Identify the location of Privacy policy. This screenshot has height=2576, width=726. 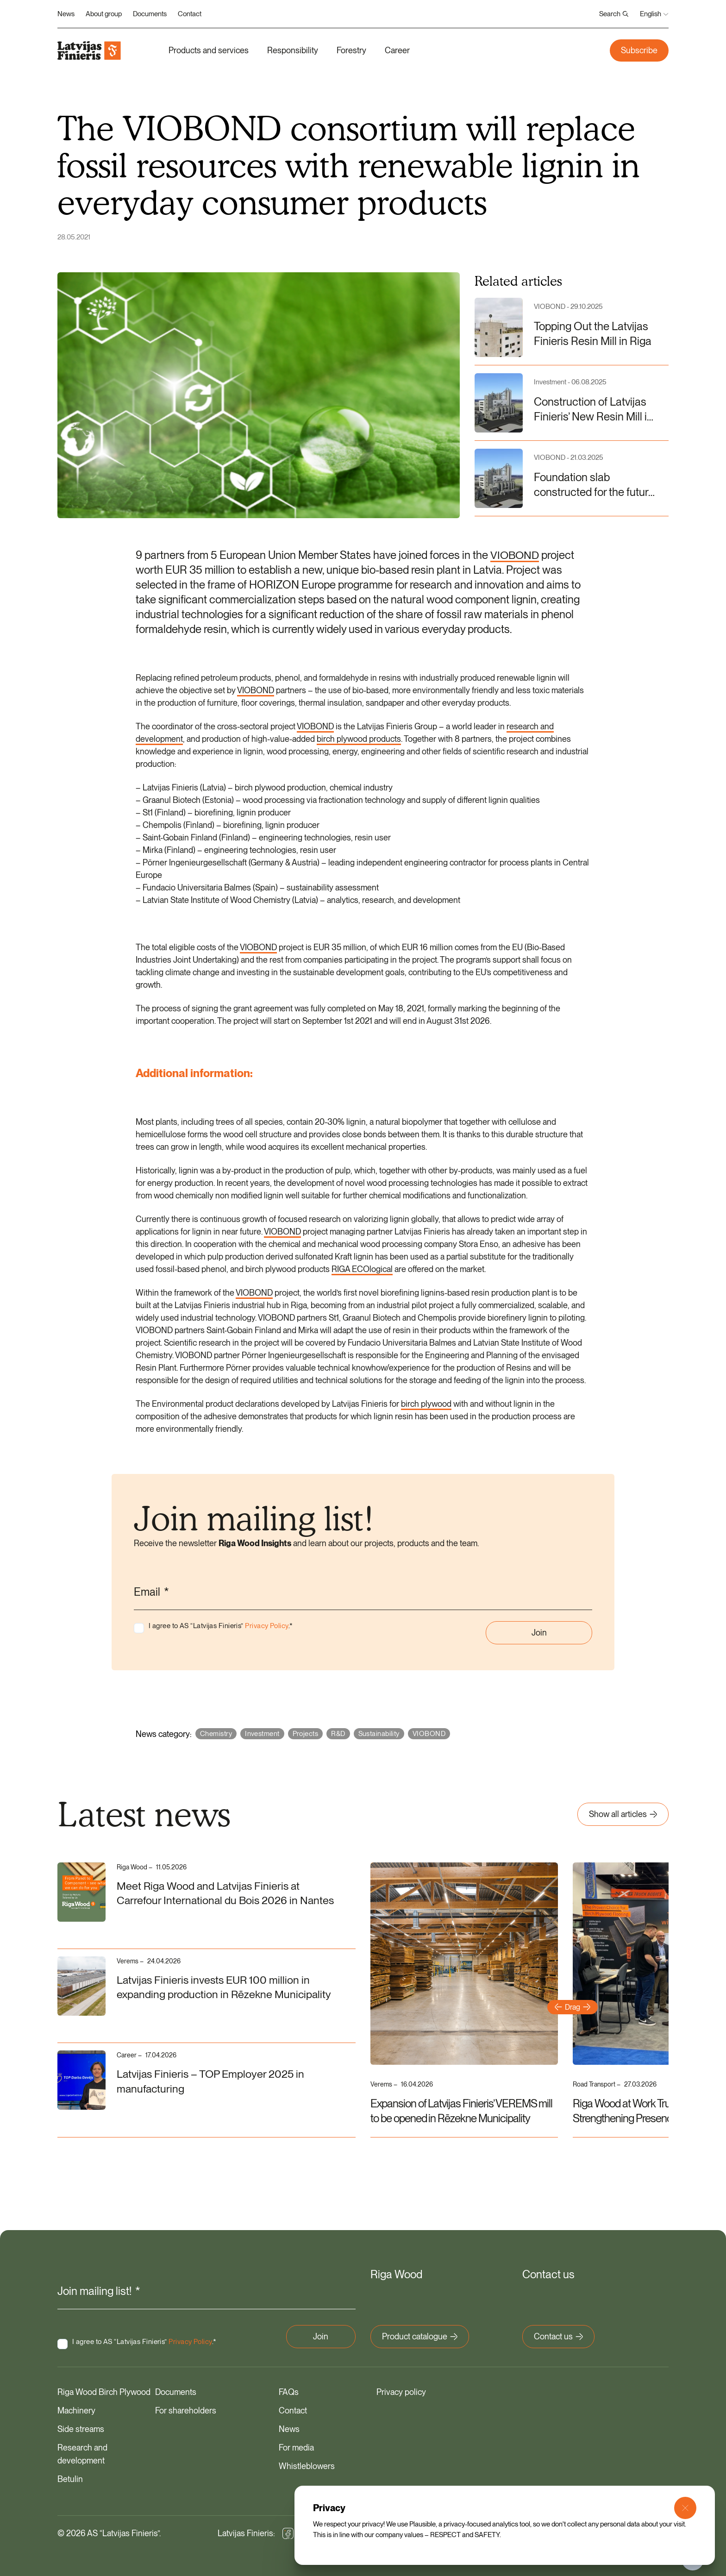
(401, 2391).